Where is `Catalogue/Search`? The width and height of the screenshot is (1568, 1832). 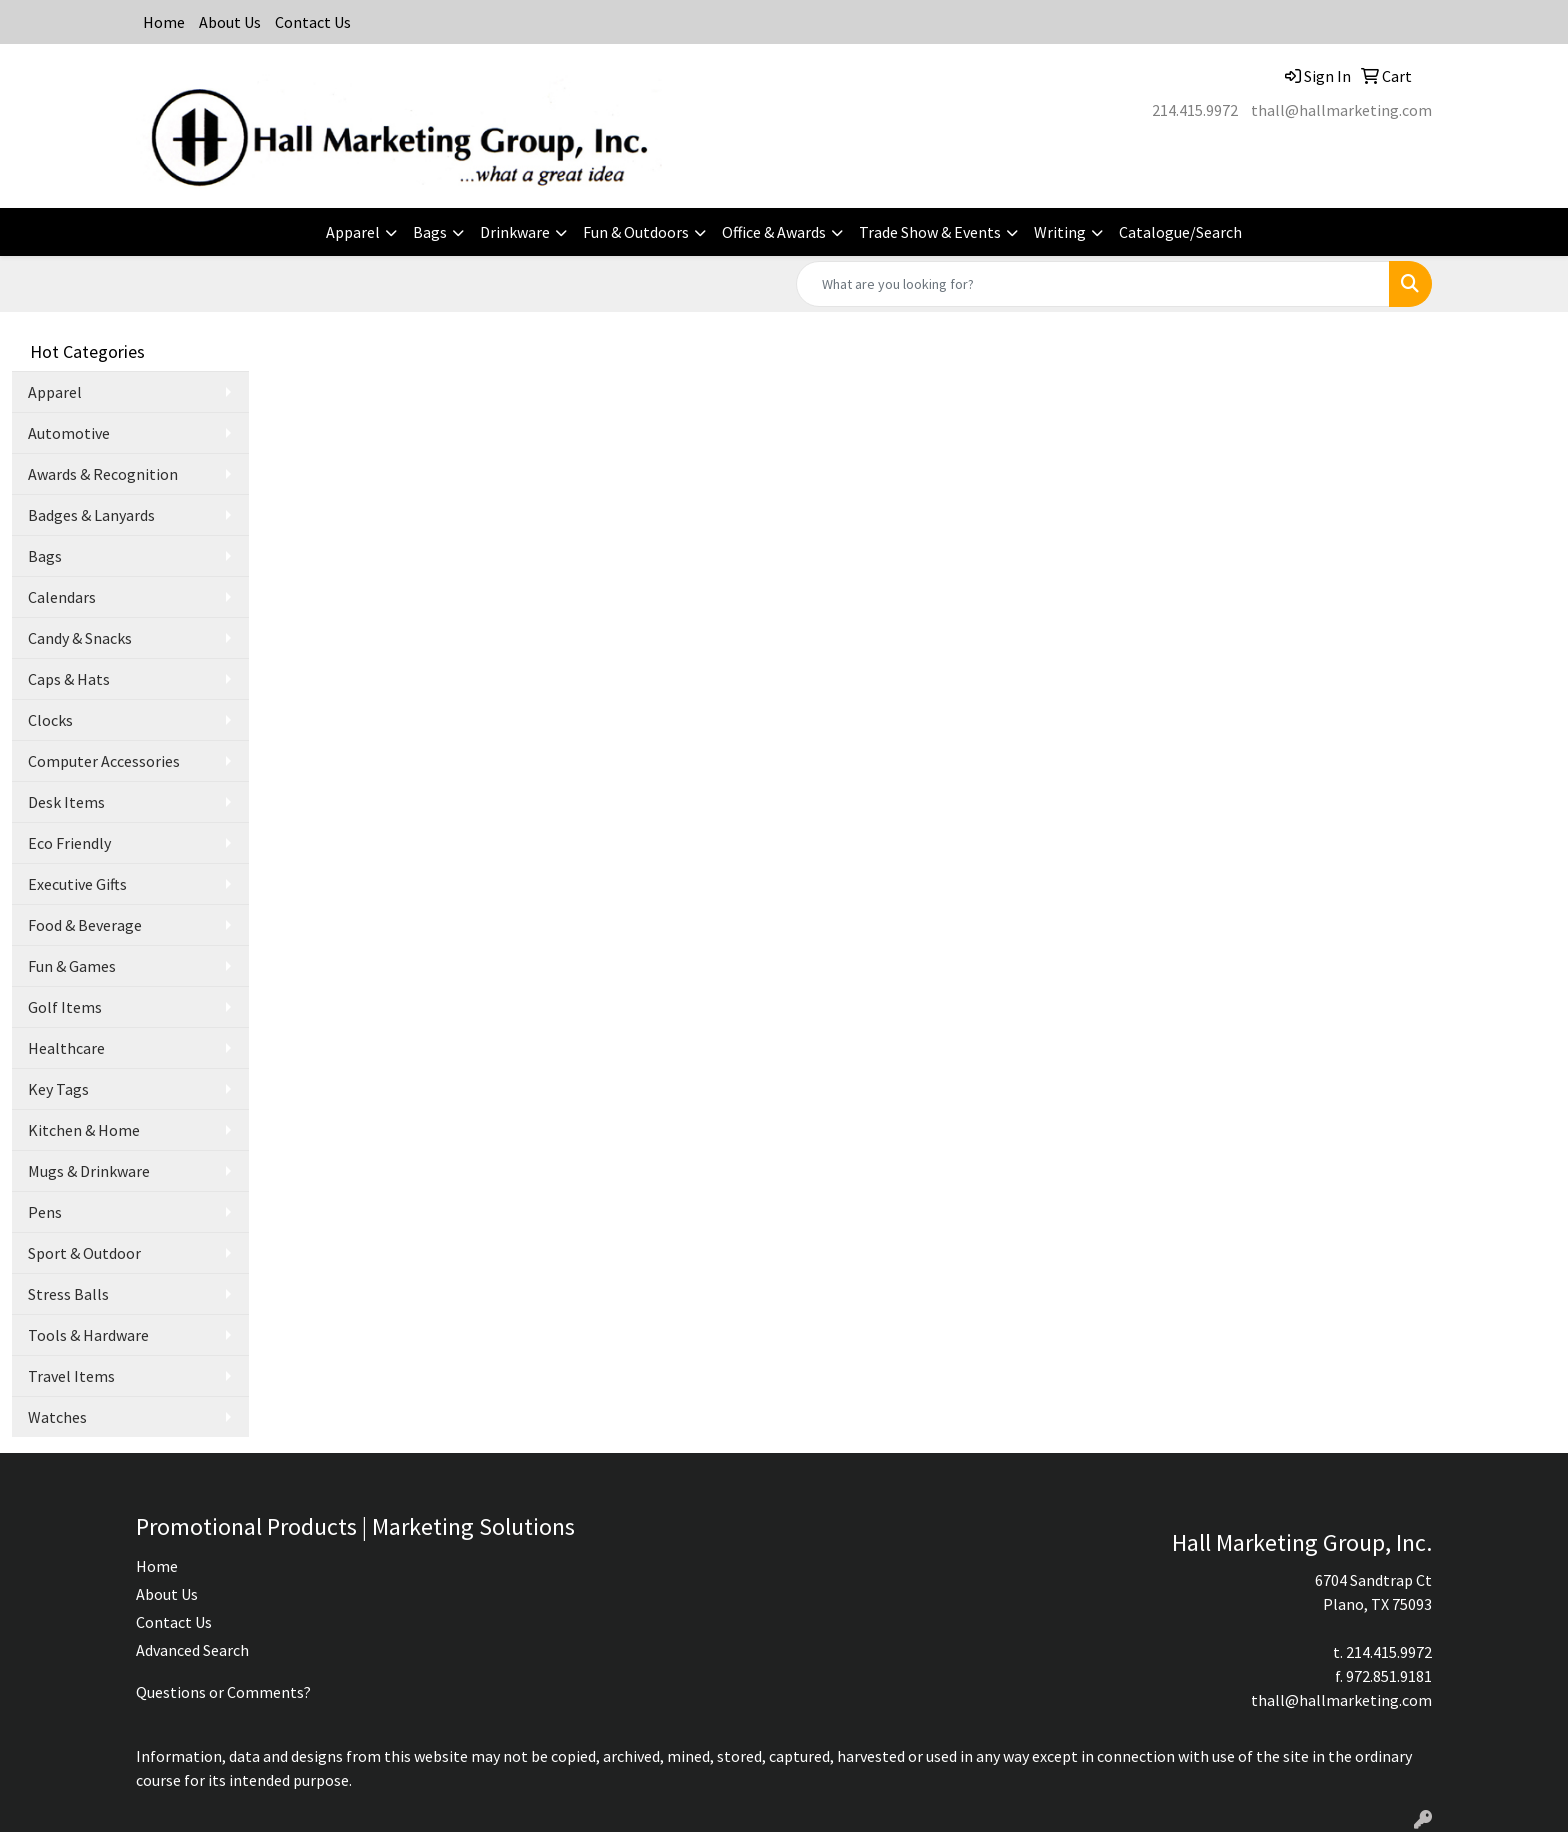
Catalogue/Search is located at coordinates (1180, 232).